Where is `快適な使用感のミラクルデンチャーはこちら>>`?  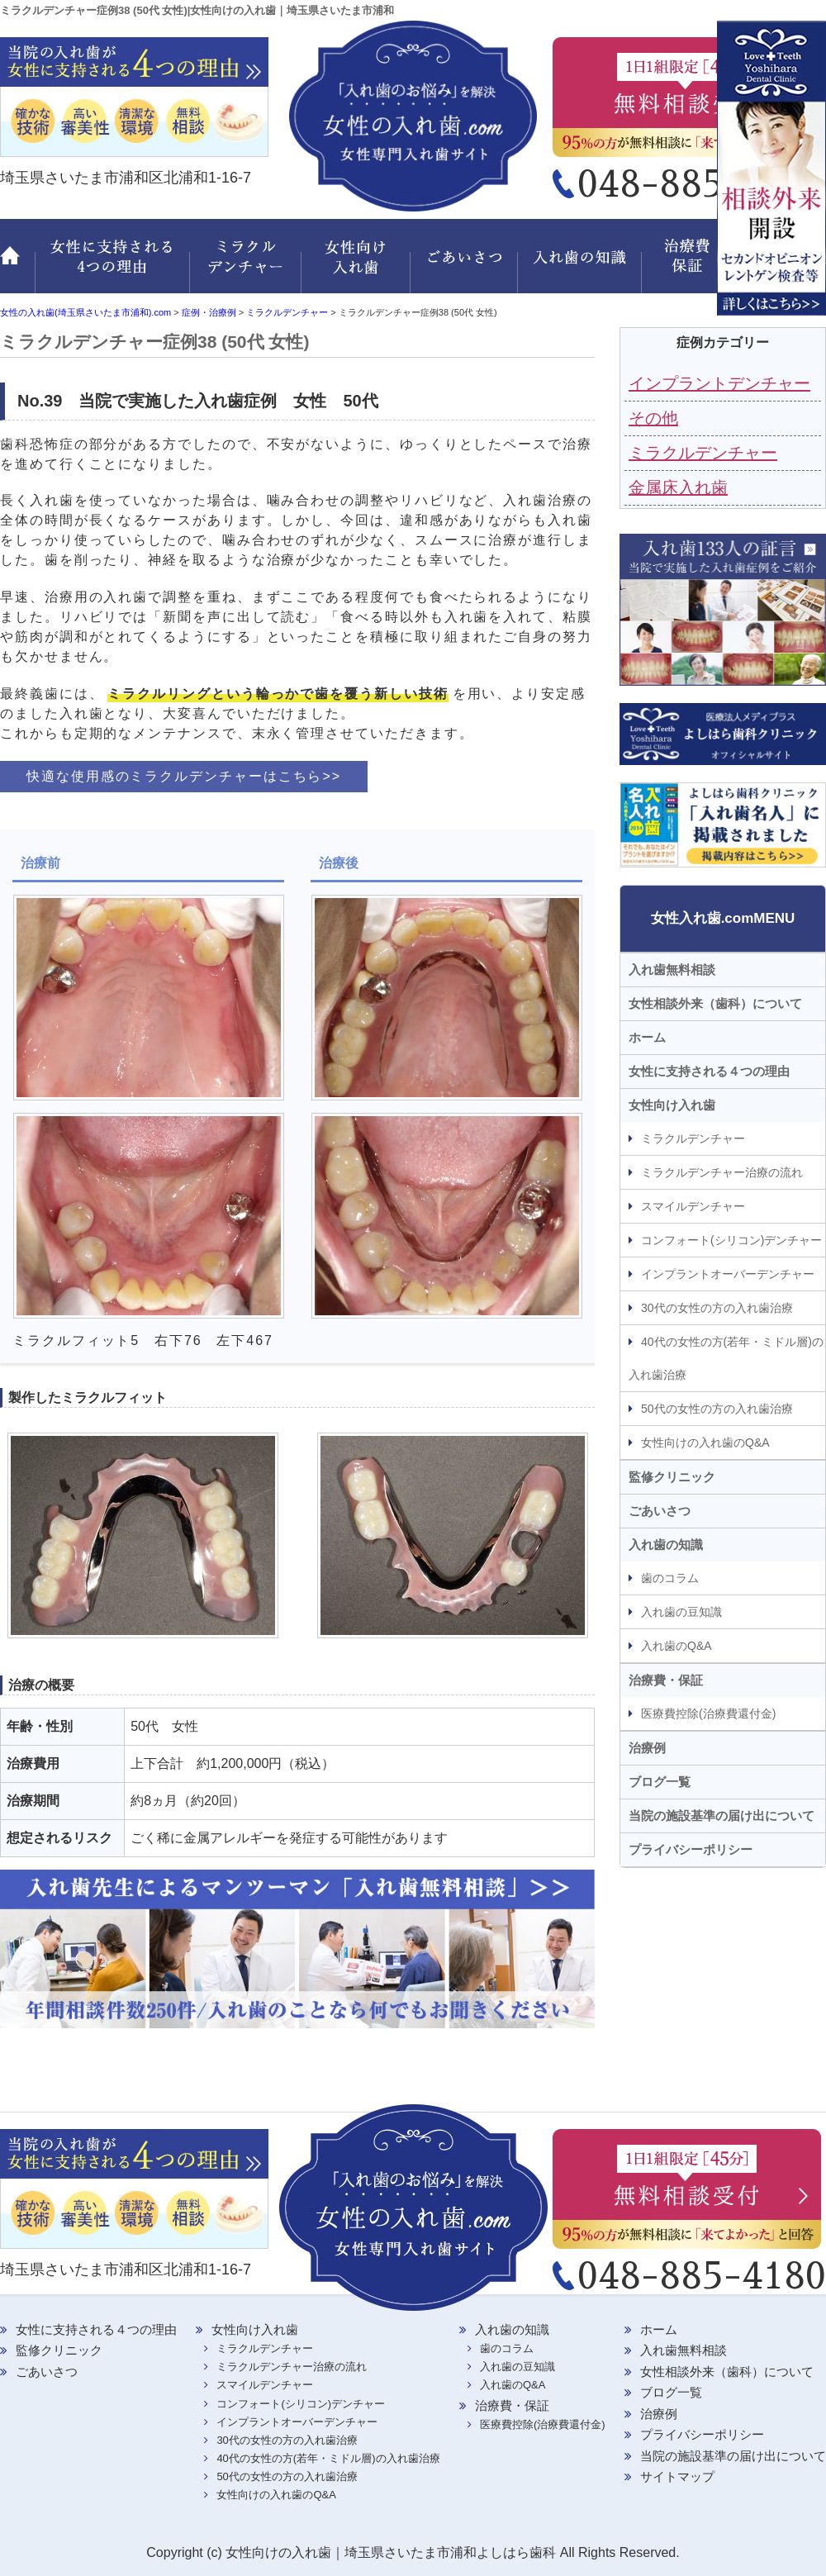 快適な使用感のミラクルデンチャーはこちら>> is located at coordinates (183, 776).